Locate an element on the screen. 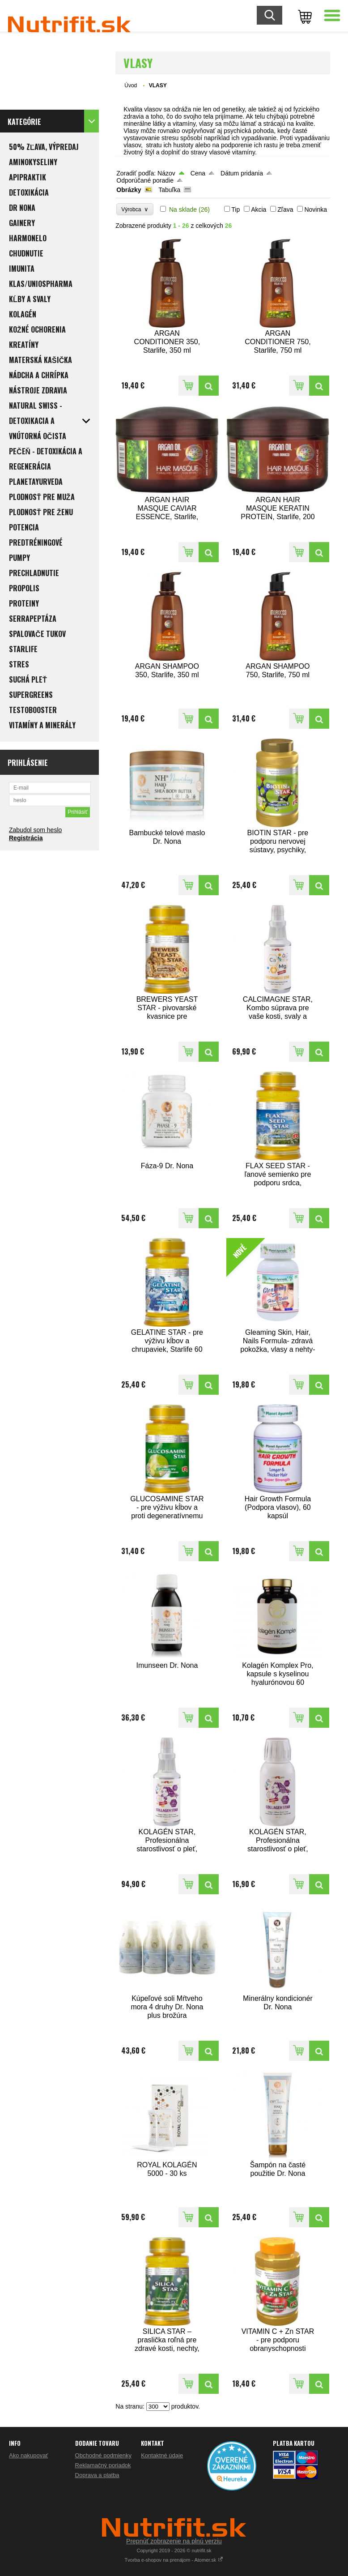 The height and width of the screenshot is (2576, 348). Novinka is located at coordinates (315, 209).